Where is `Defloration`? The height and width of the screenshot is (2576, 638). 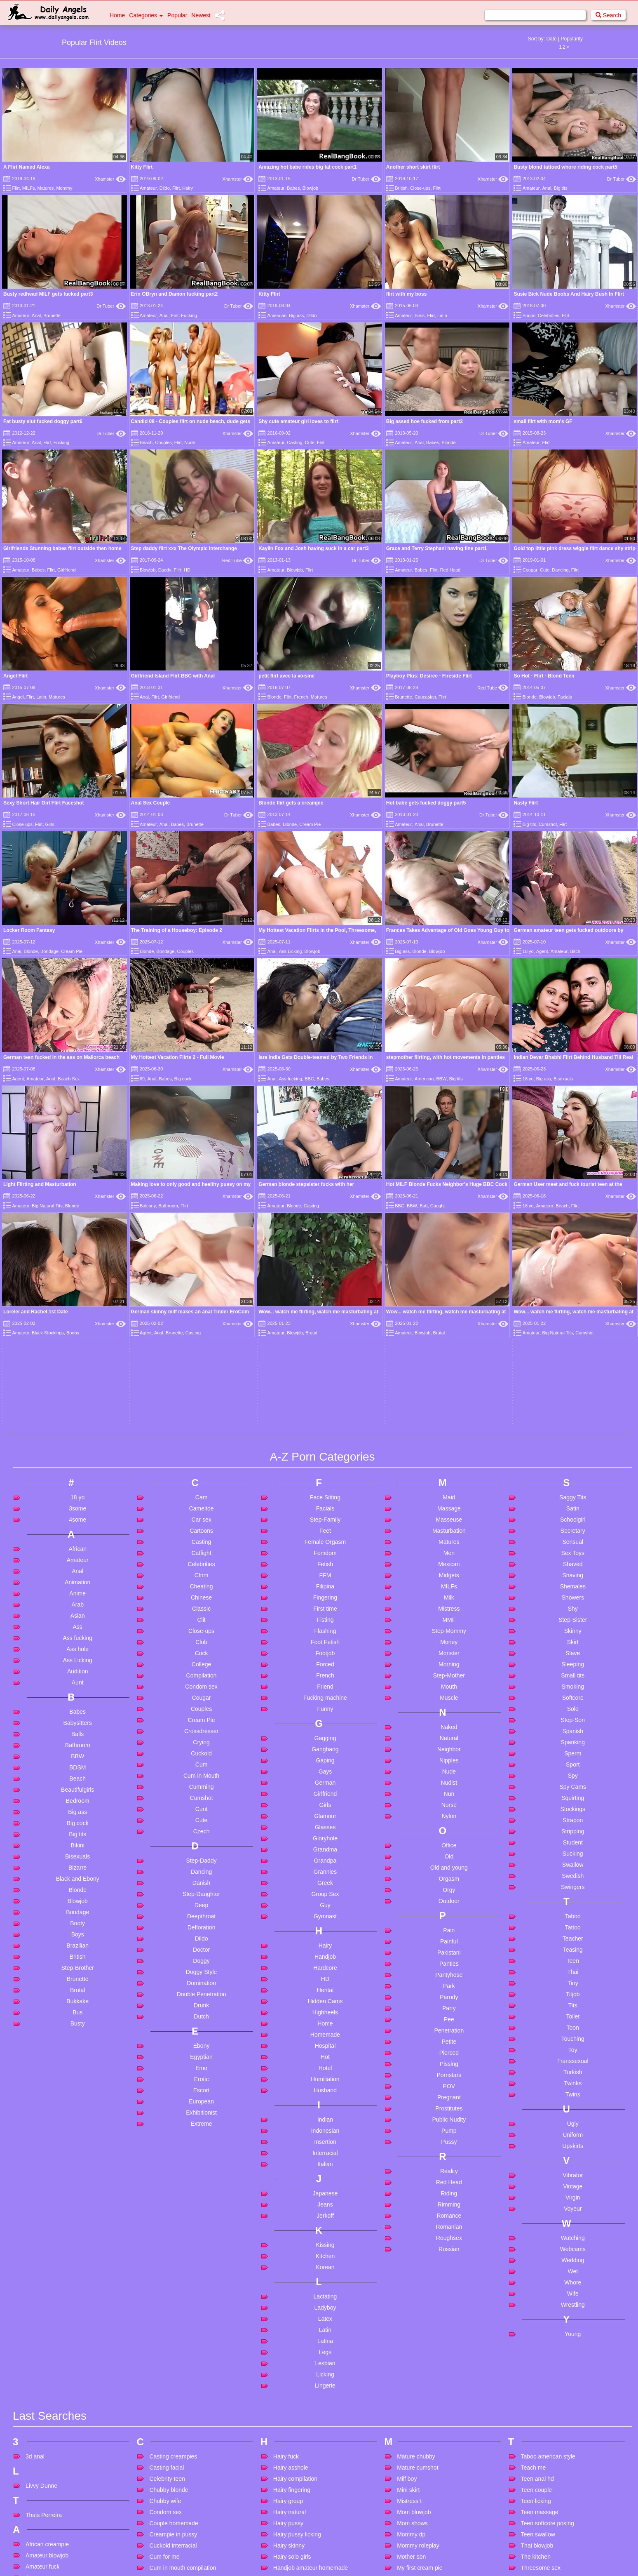
Defloration is located at coordinates (202, 1678).